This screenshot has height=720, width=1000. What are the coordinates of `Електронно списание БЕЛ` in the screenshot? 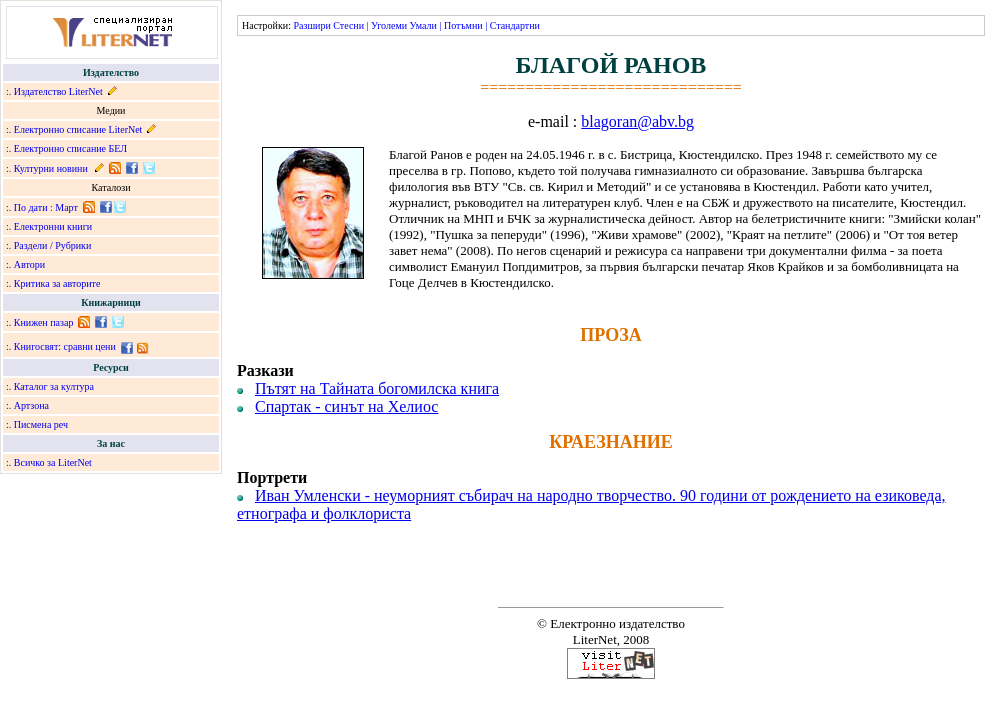 It's located at (70, 148).